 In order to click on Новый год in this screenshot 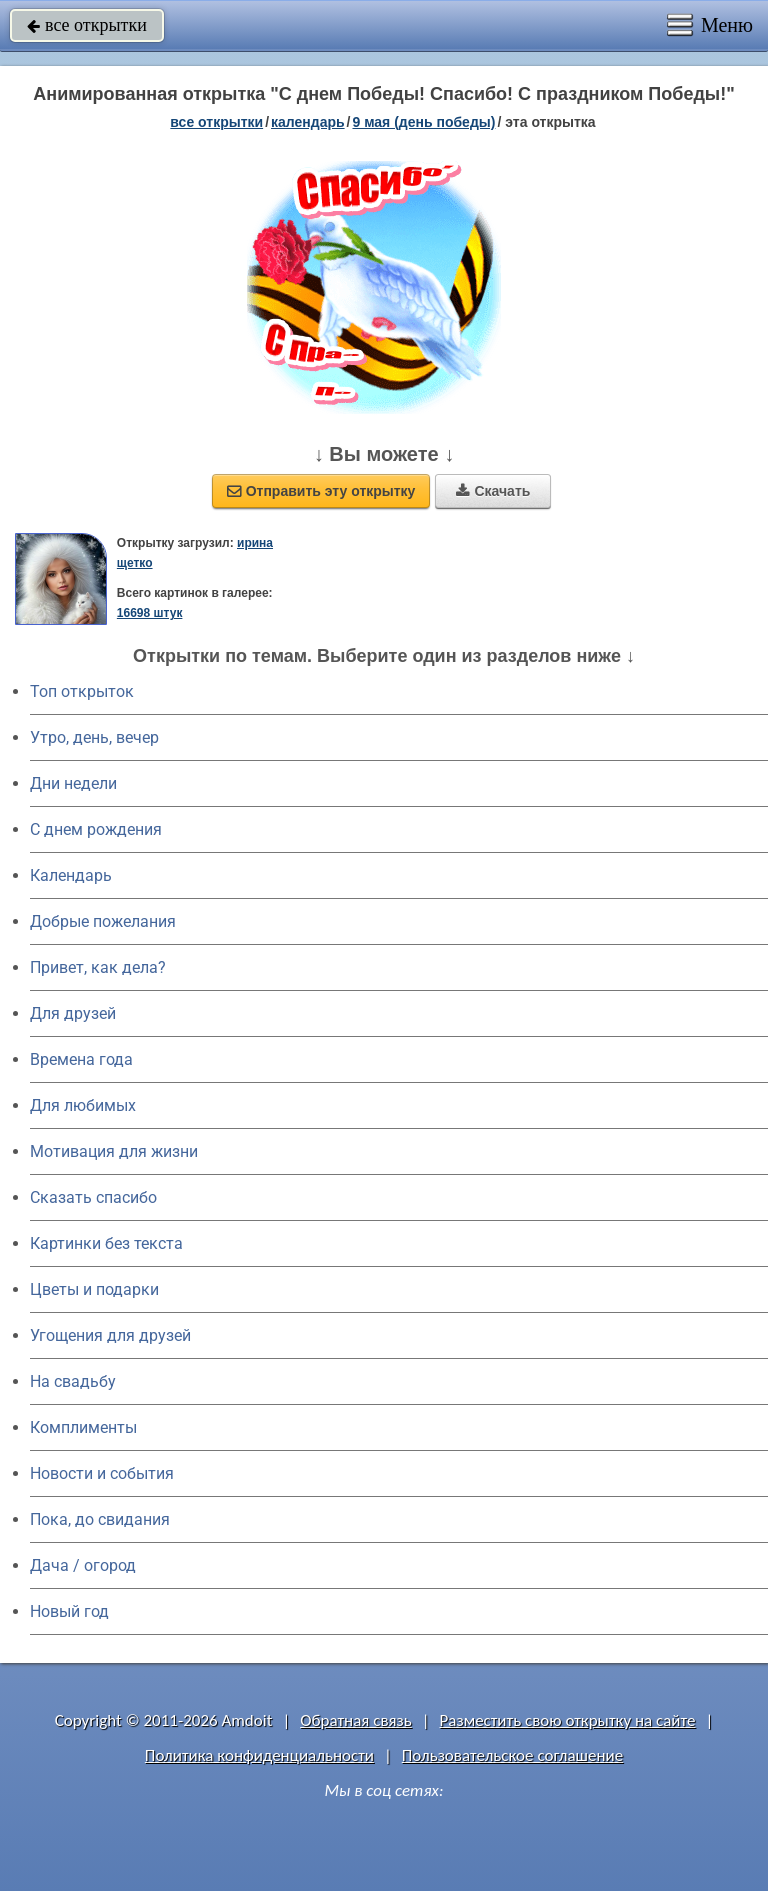, I will do `click(69, 1611)`.